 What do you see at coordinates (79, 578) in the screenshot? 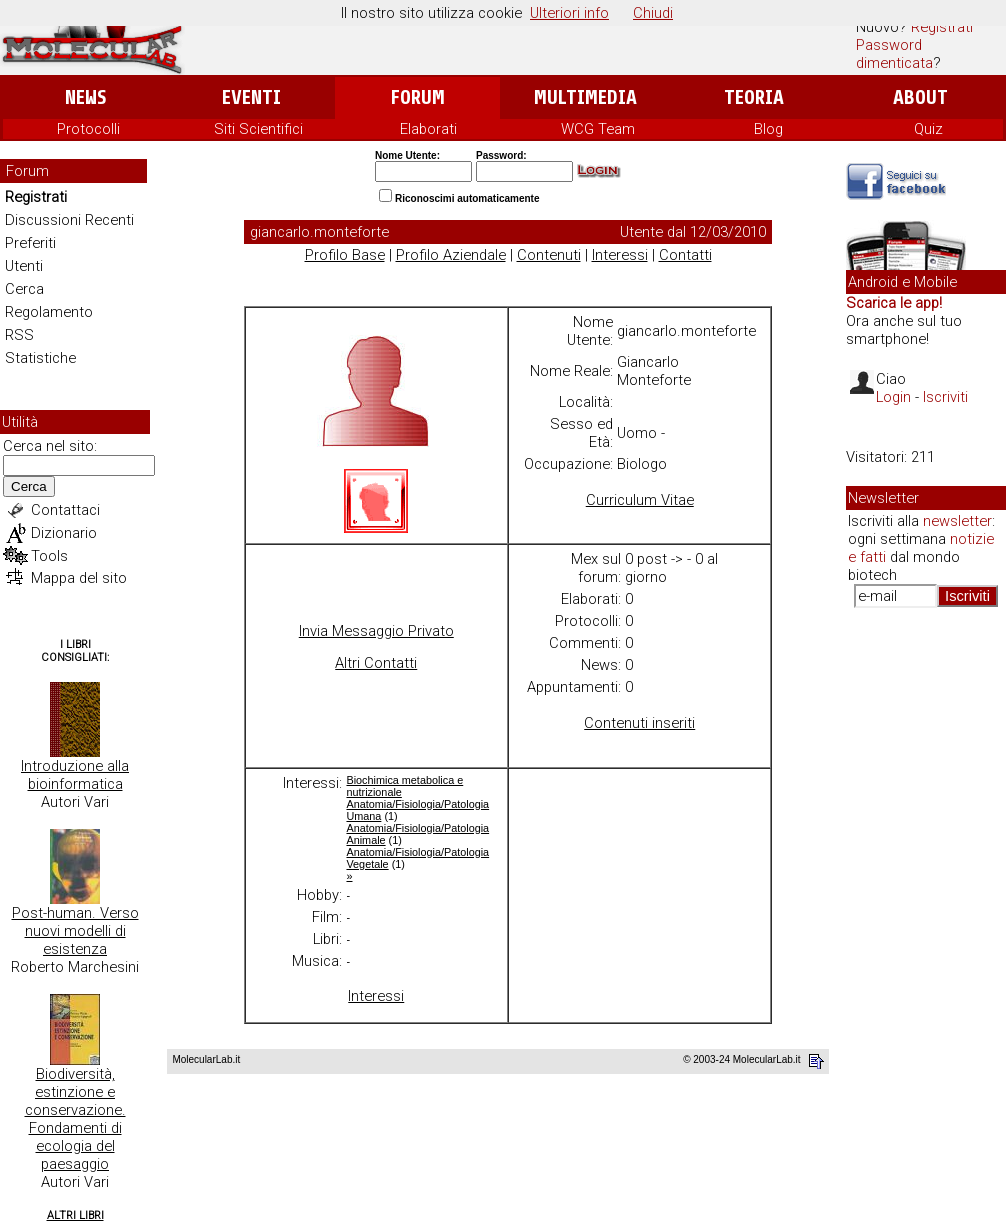
I see `Mappa del sito` at bounding box center [79, 578].